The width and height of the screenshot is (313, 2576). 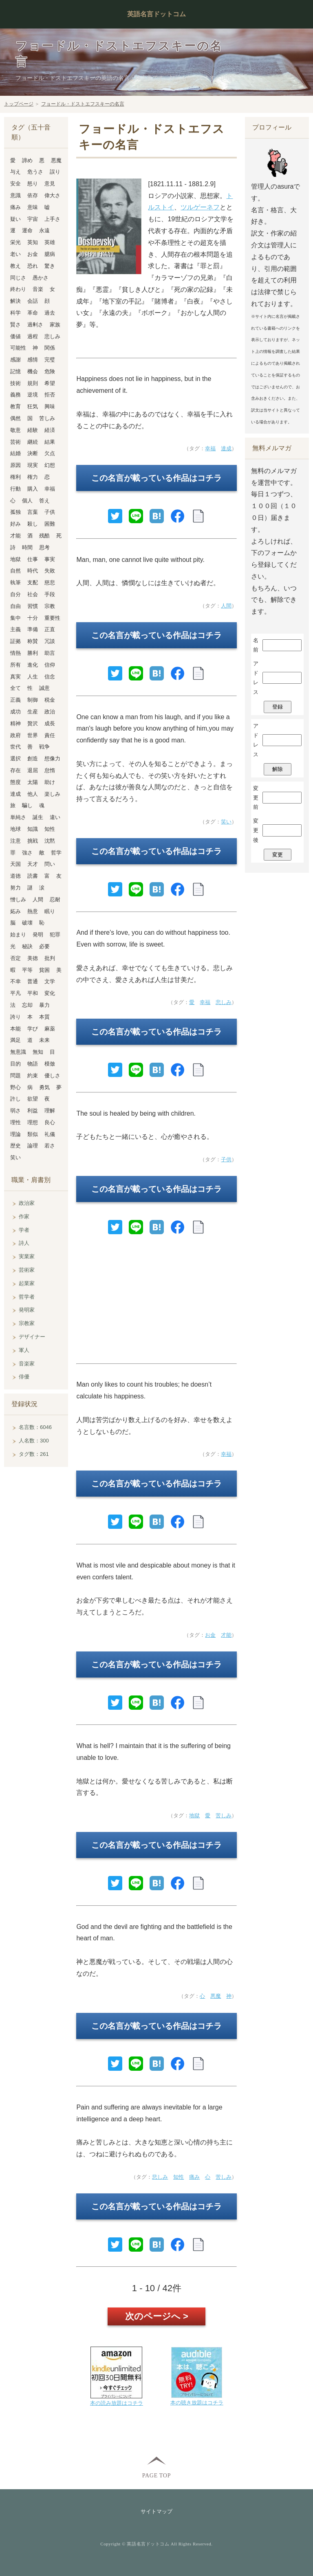 What do you see at coordinates (32, 453) in the screenshot?
I see `決断` at bounding box center [32, 453].